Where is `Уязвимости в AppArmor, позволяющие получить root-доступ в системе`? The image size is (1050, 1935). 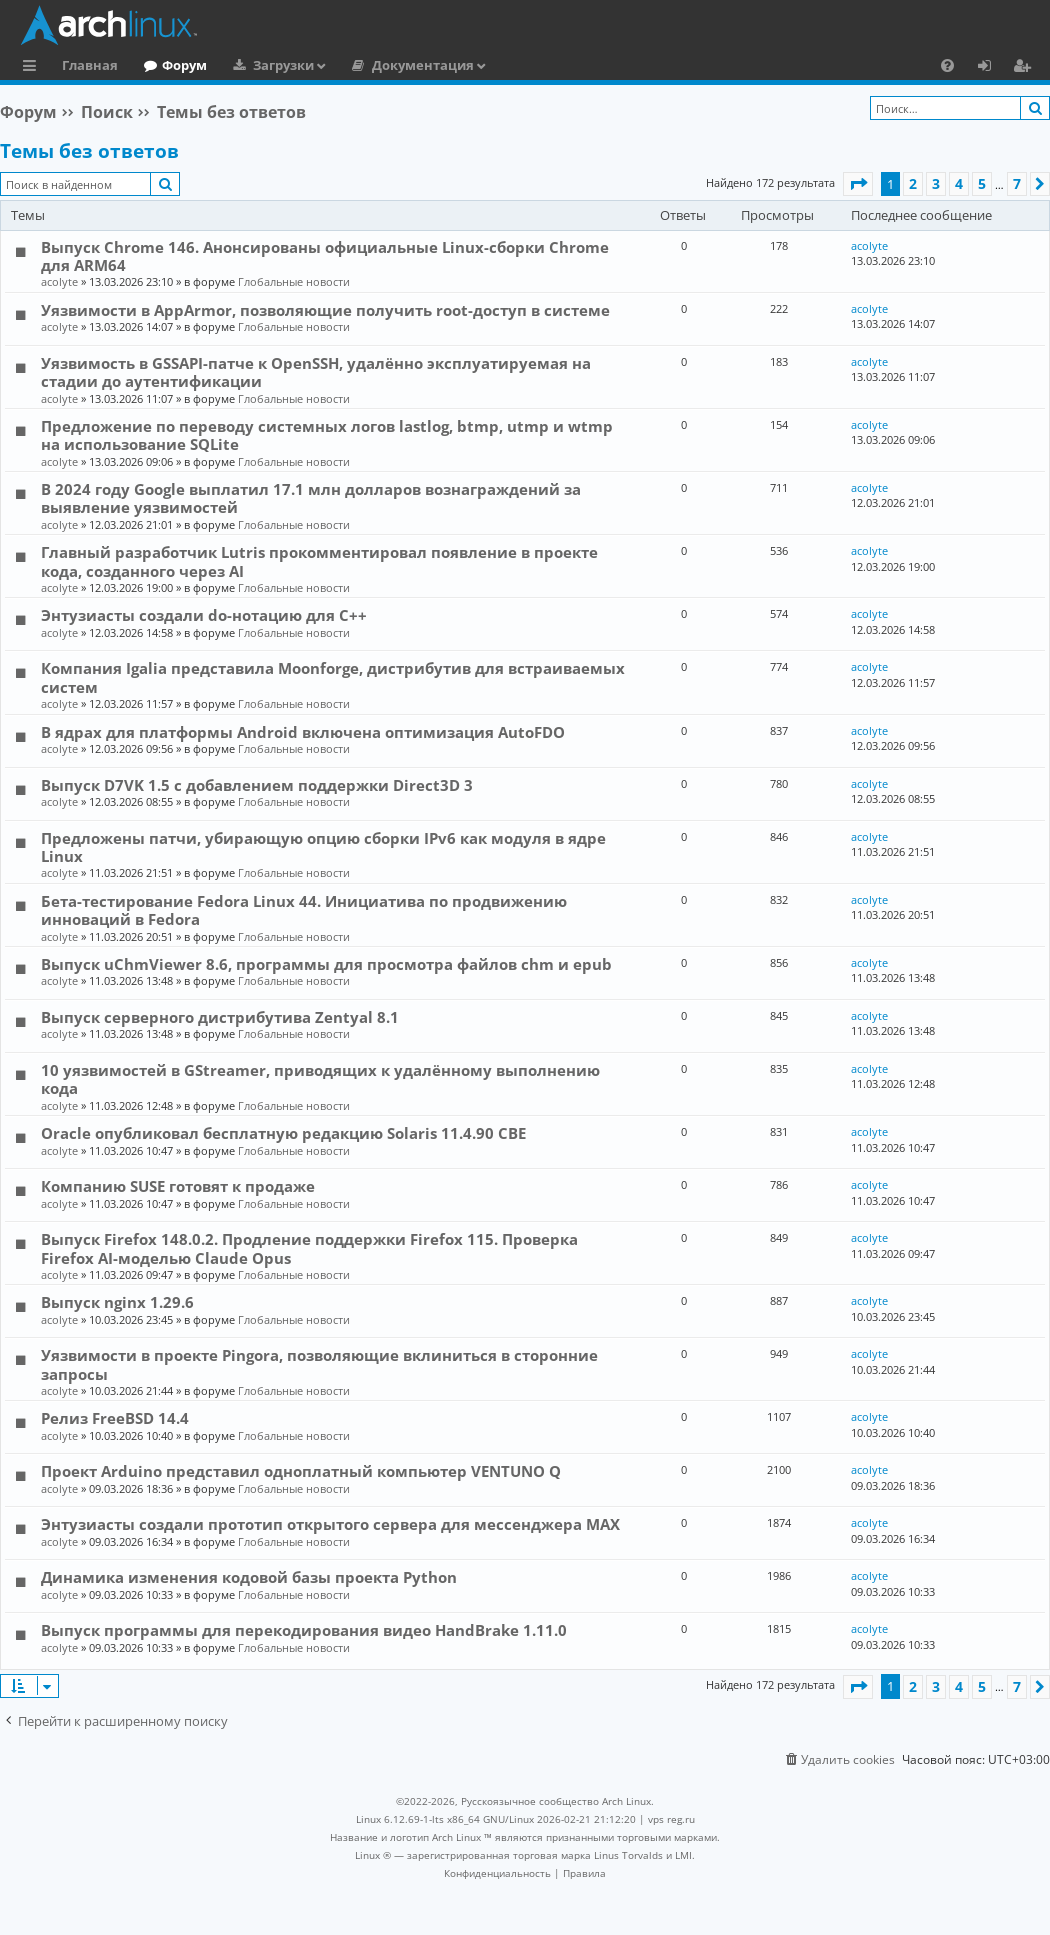
Уязвимости в AppArmor, позволяющие получить root-доступ в системе is located at coordinates (325, 310).